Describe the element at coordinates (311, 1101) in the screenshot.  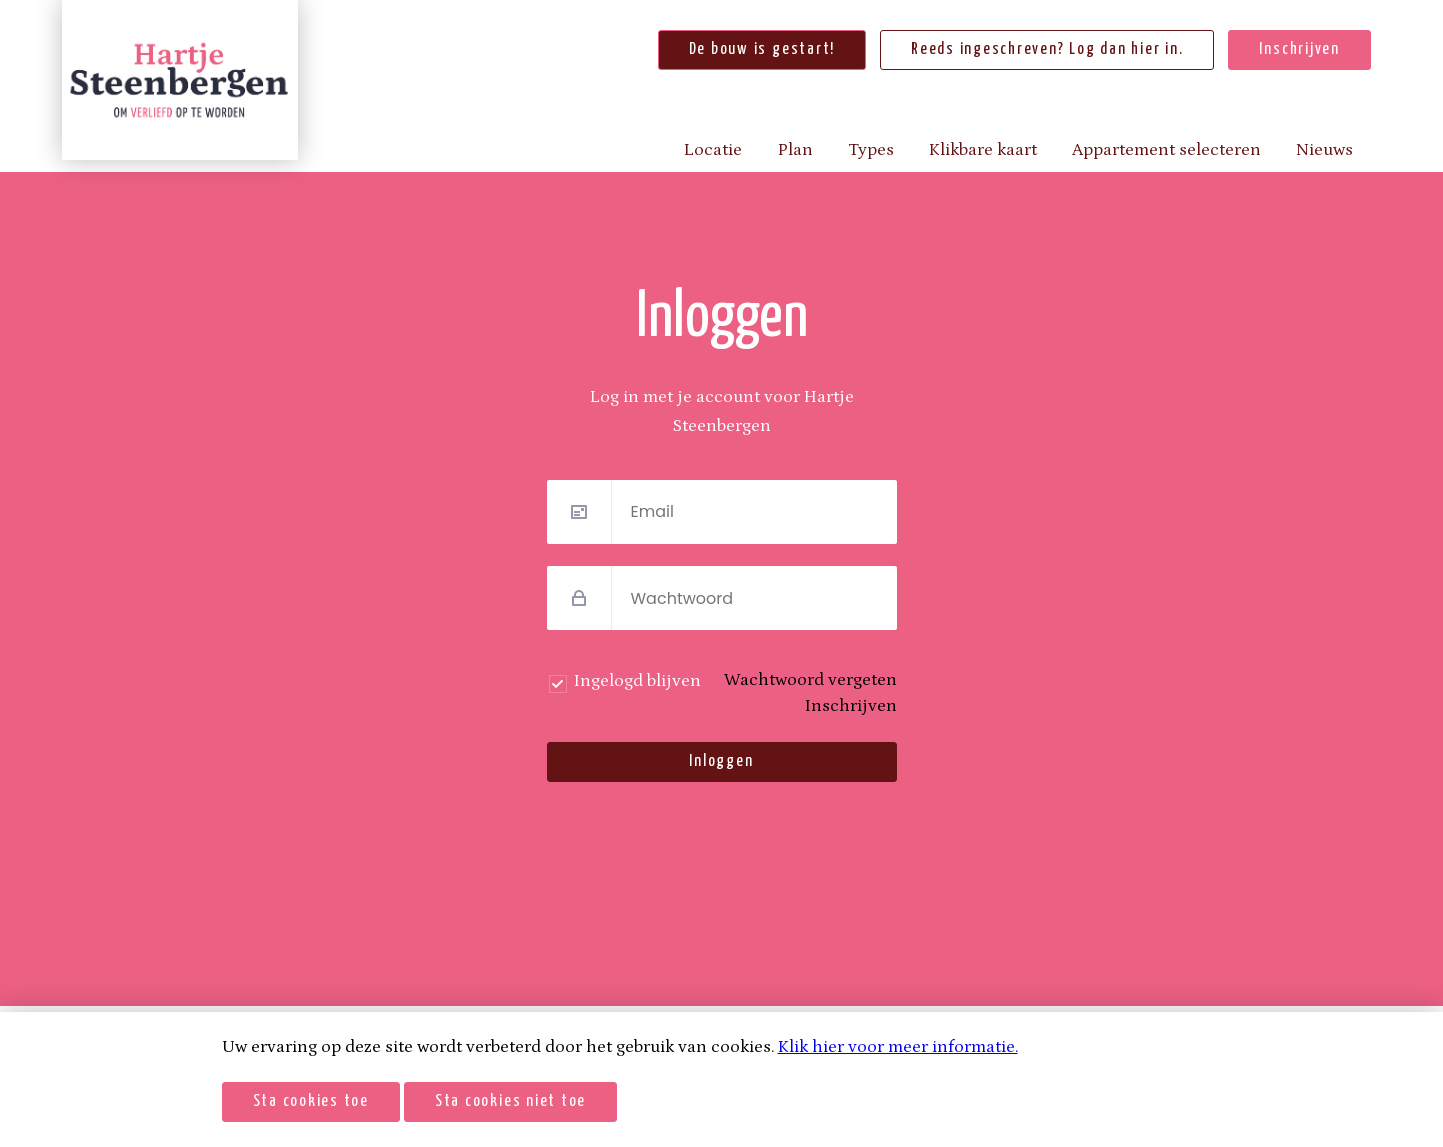
I see `Sta cookies toe` at that location.